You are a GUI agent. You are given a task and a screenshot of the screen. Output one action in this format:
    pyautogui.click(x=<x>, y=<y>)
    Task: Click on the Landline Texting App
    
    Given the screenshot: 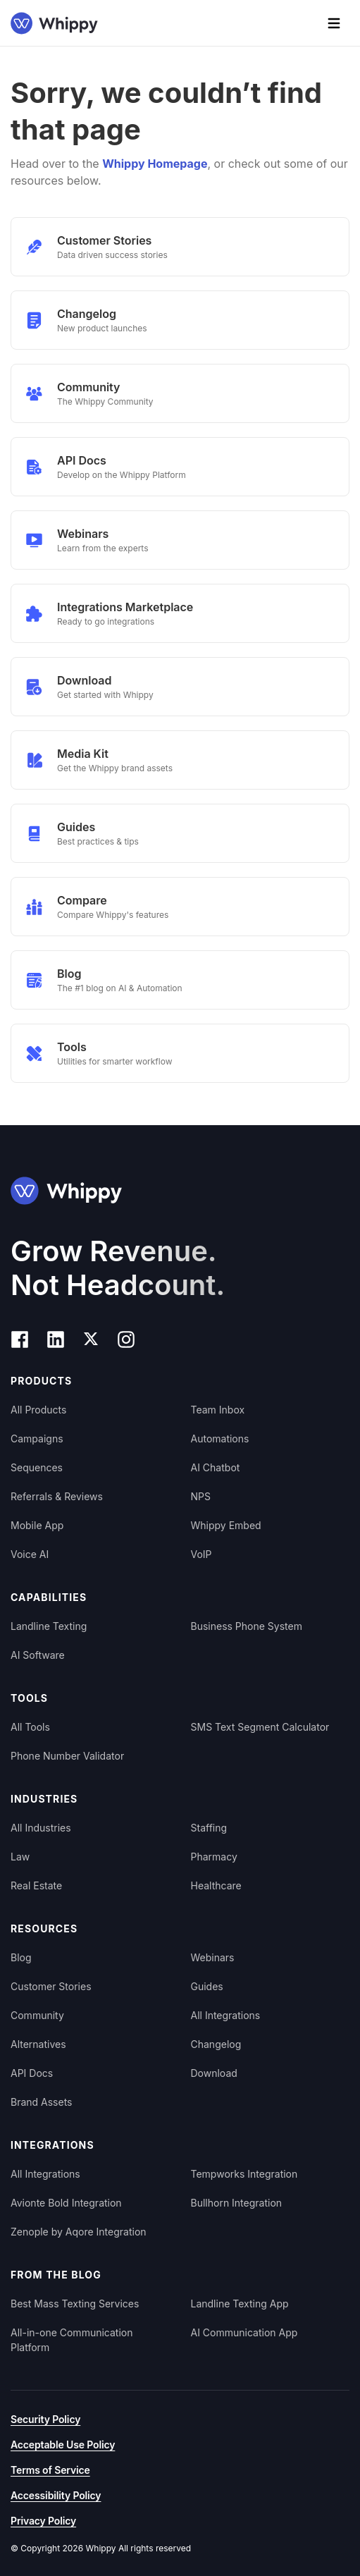 What is the action you would take?
    pyautogui.click(x=240, y=2304)
    